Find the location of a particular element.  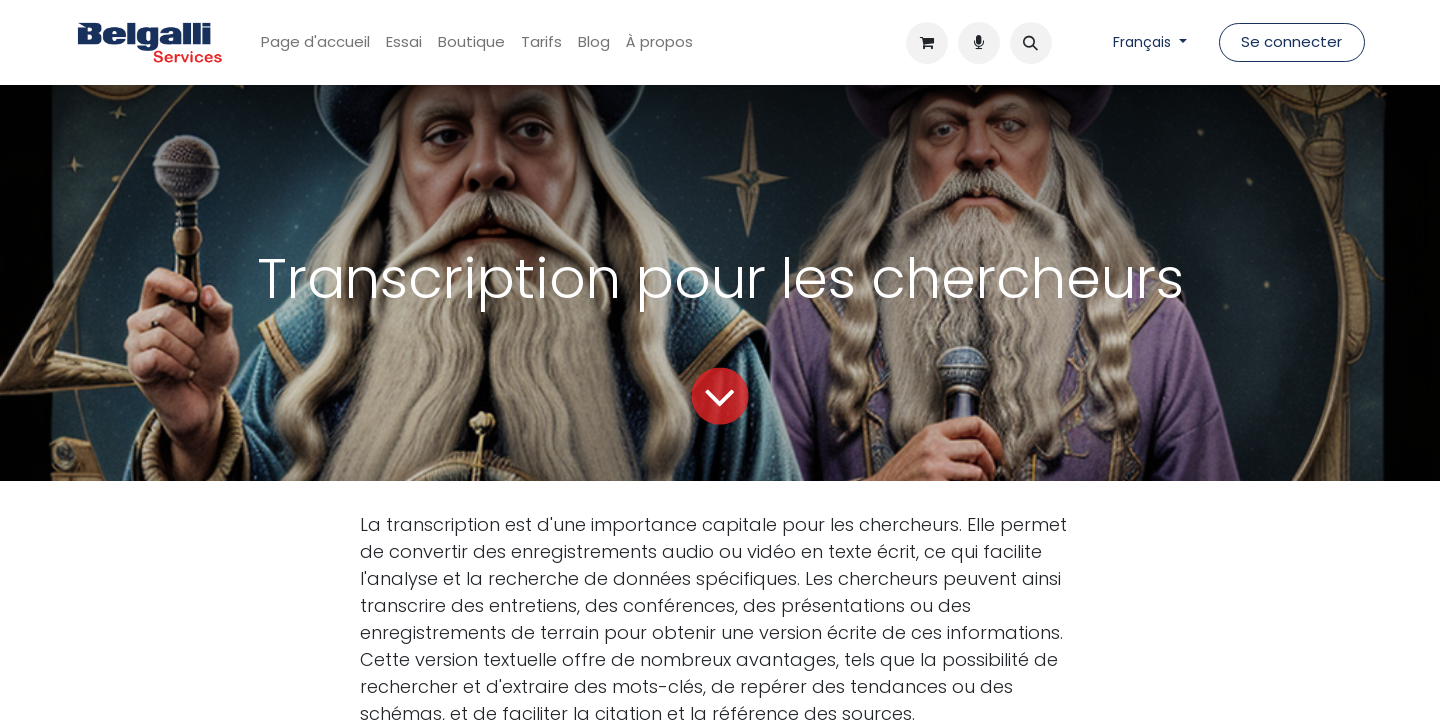

Se connecter is located at coordinates (1291, 41).